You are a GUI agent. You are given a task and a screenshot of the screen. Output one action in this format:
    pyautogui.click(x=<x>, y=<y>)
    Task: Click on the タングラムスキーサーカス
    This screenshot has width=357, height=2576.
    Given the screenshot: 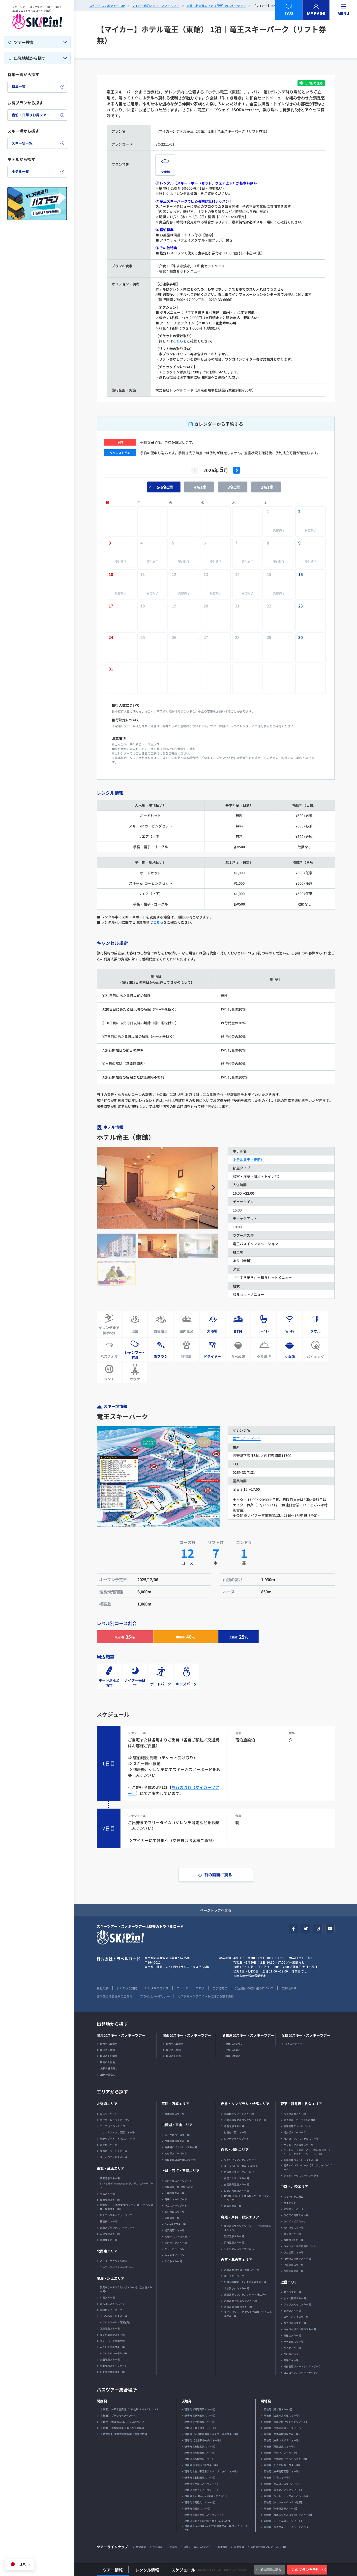 What is the action you would take?
    pyautogui.click(x=239, y=2248)
    